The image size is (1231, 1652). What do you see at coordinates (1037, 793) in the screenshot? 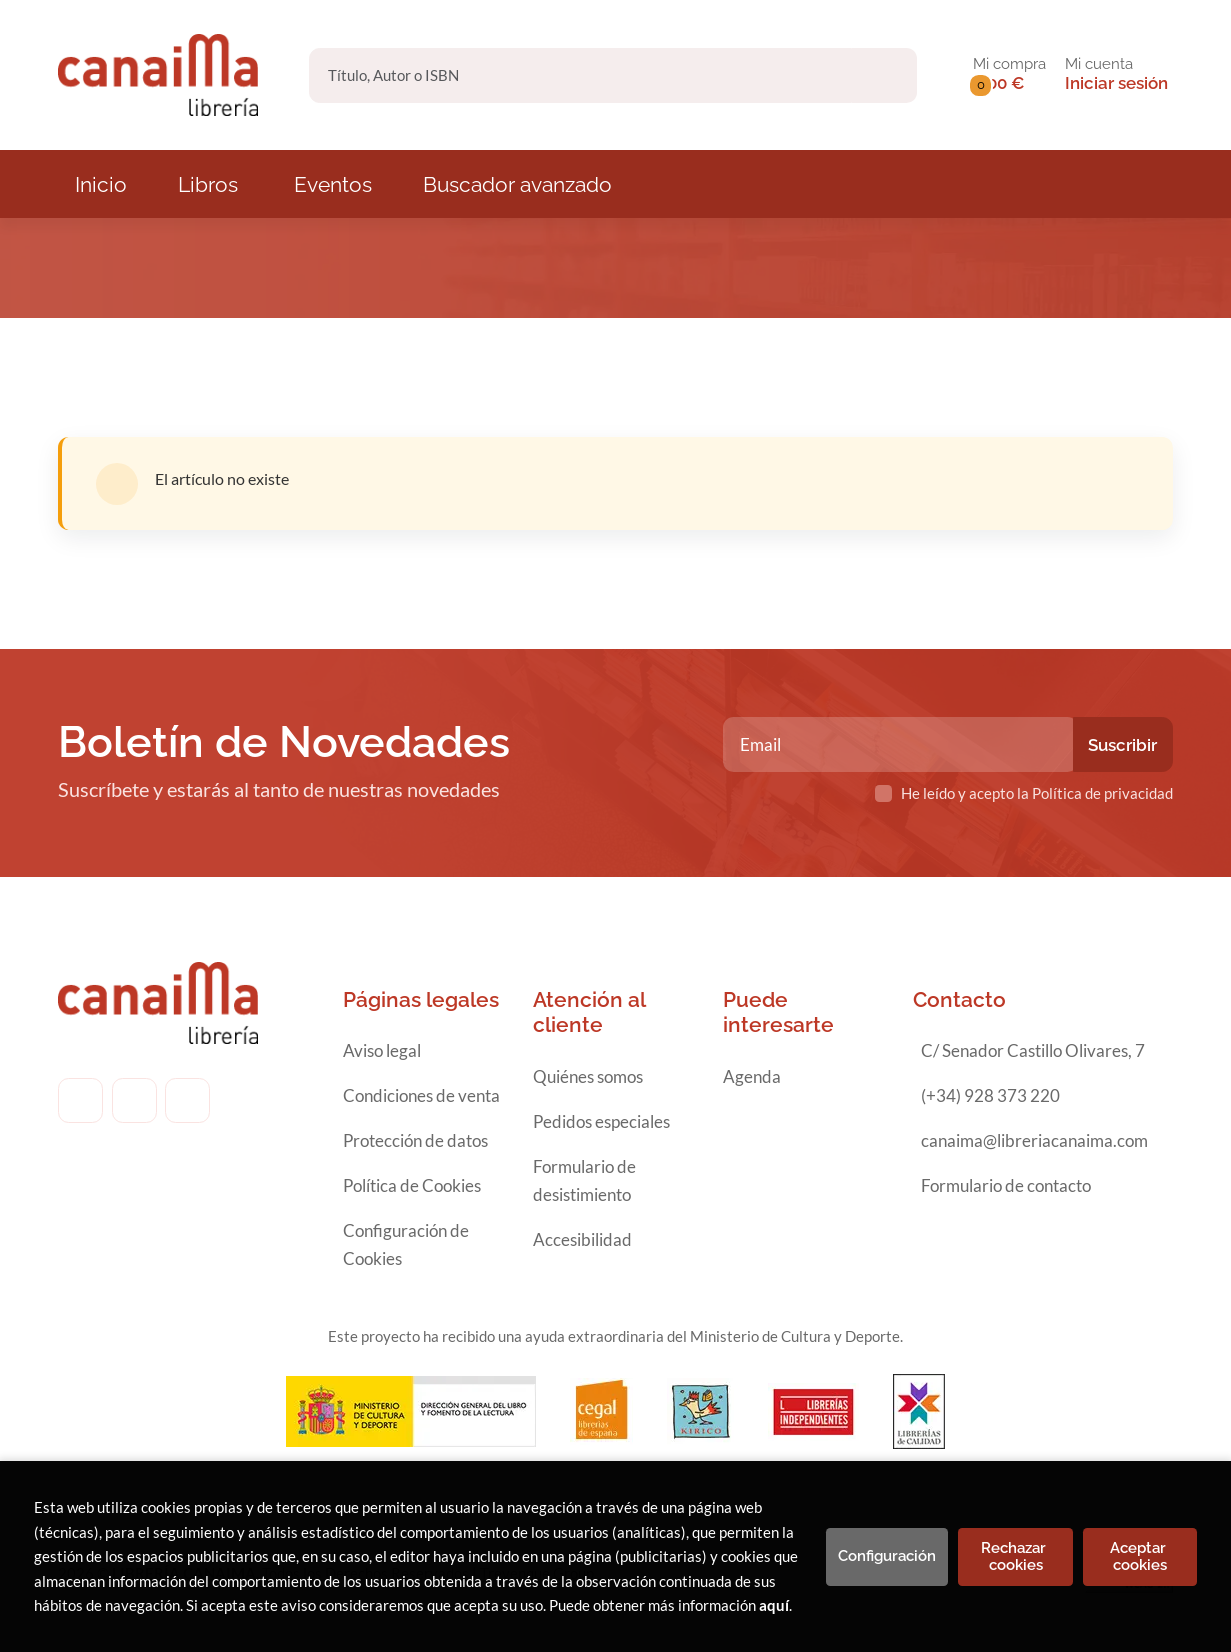
I see `He leído y acepto la Política de privacidad` at bounding box center [1037, 793].